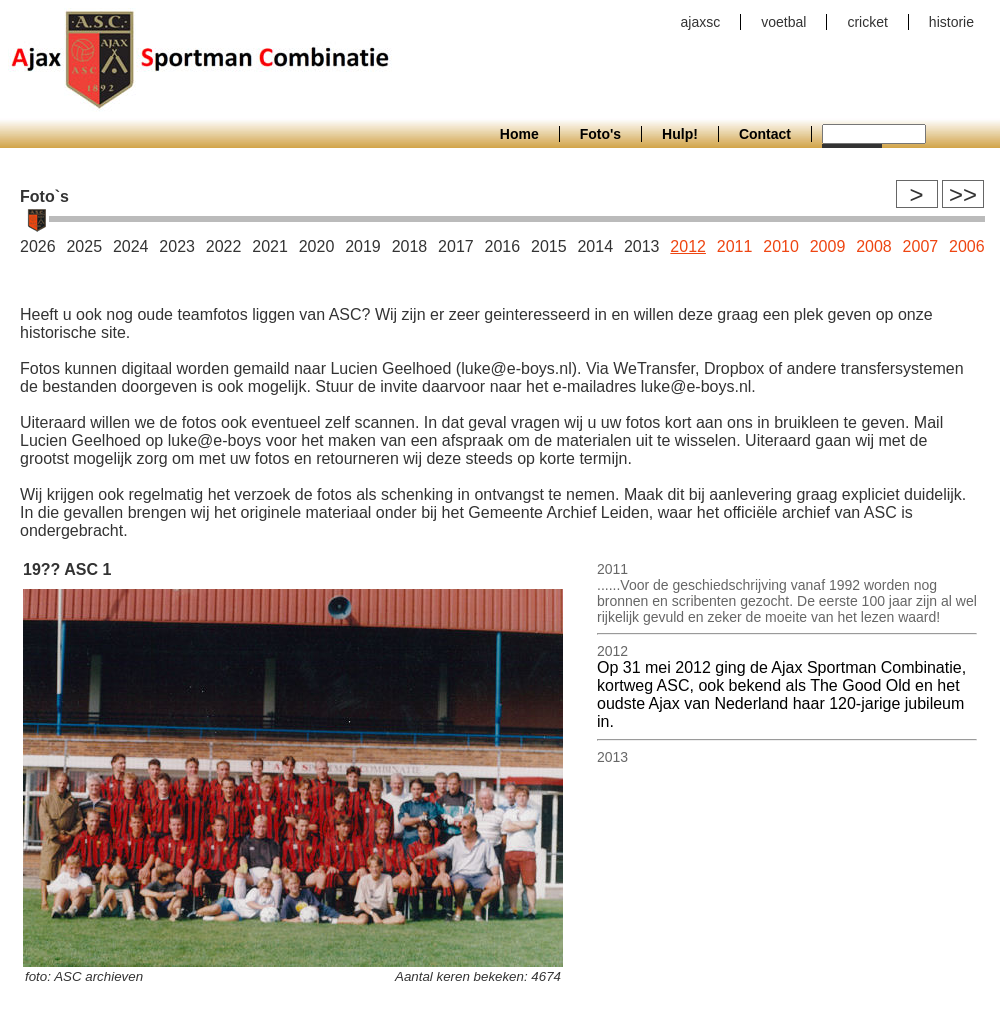 The height and width of the screenshot is (1027, 1000). What do you see at coordinates (701, 22) in the screenshot?
I see `ajaxsc` at bounding box center [701, 22].